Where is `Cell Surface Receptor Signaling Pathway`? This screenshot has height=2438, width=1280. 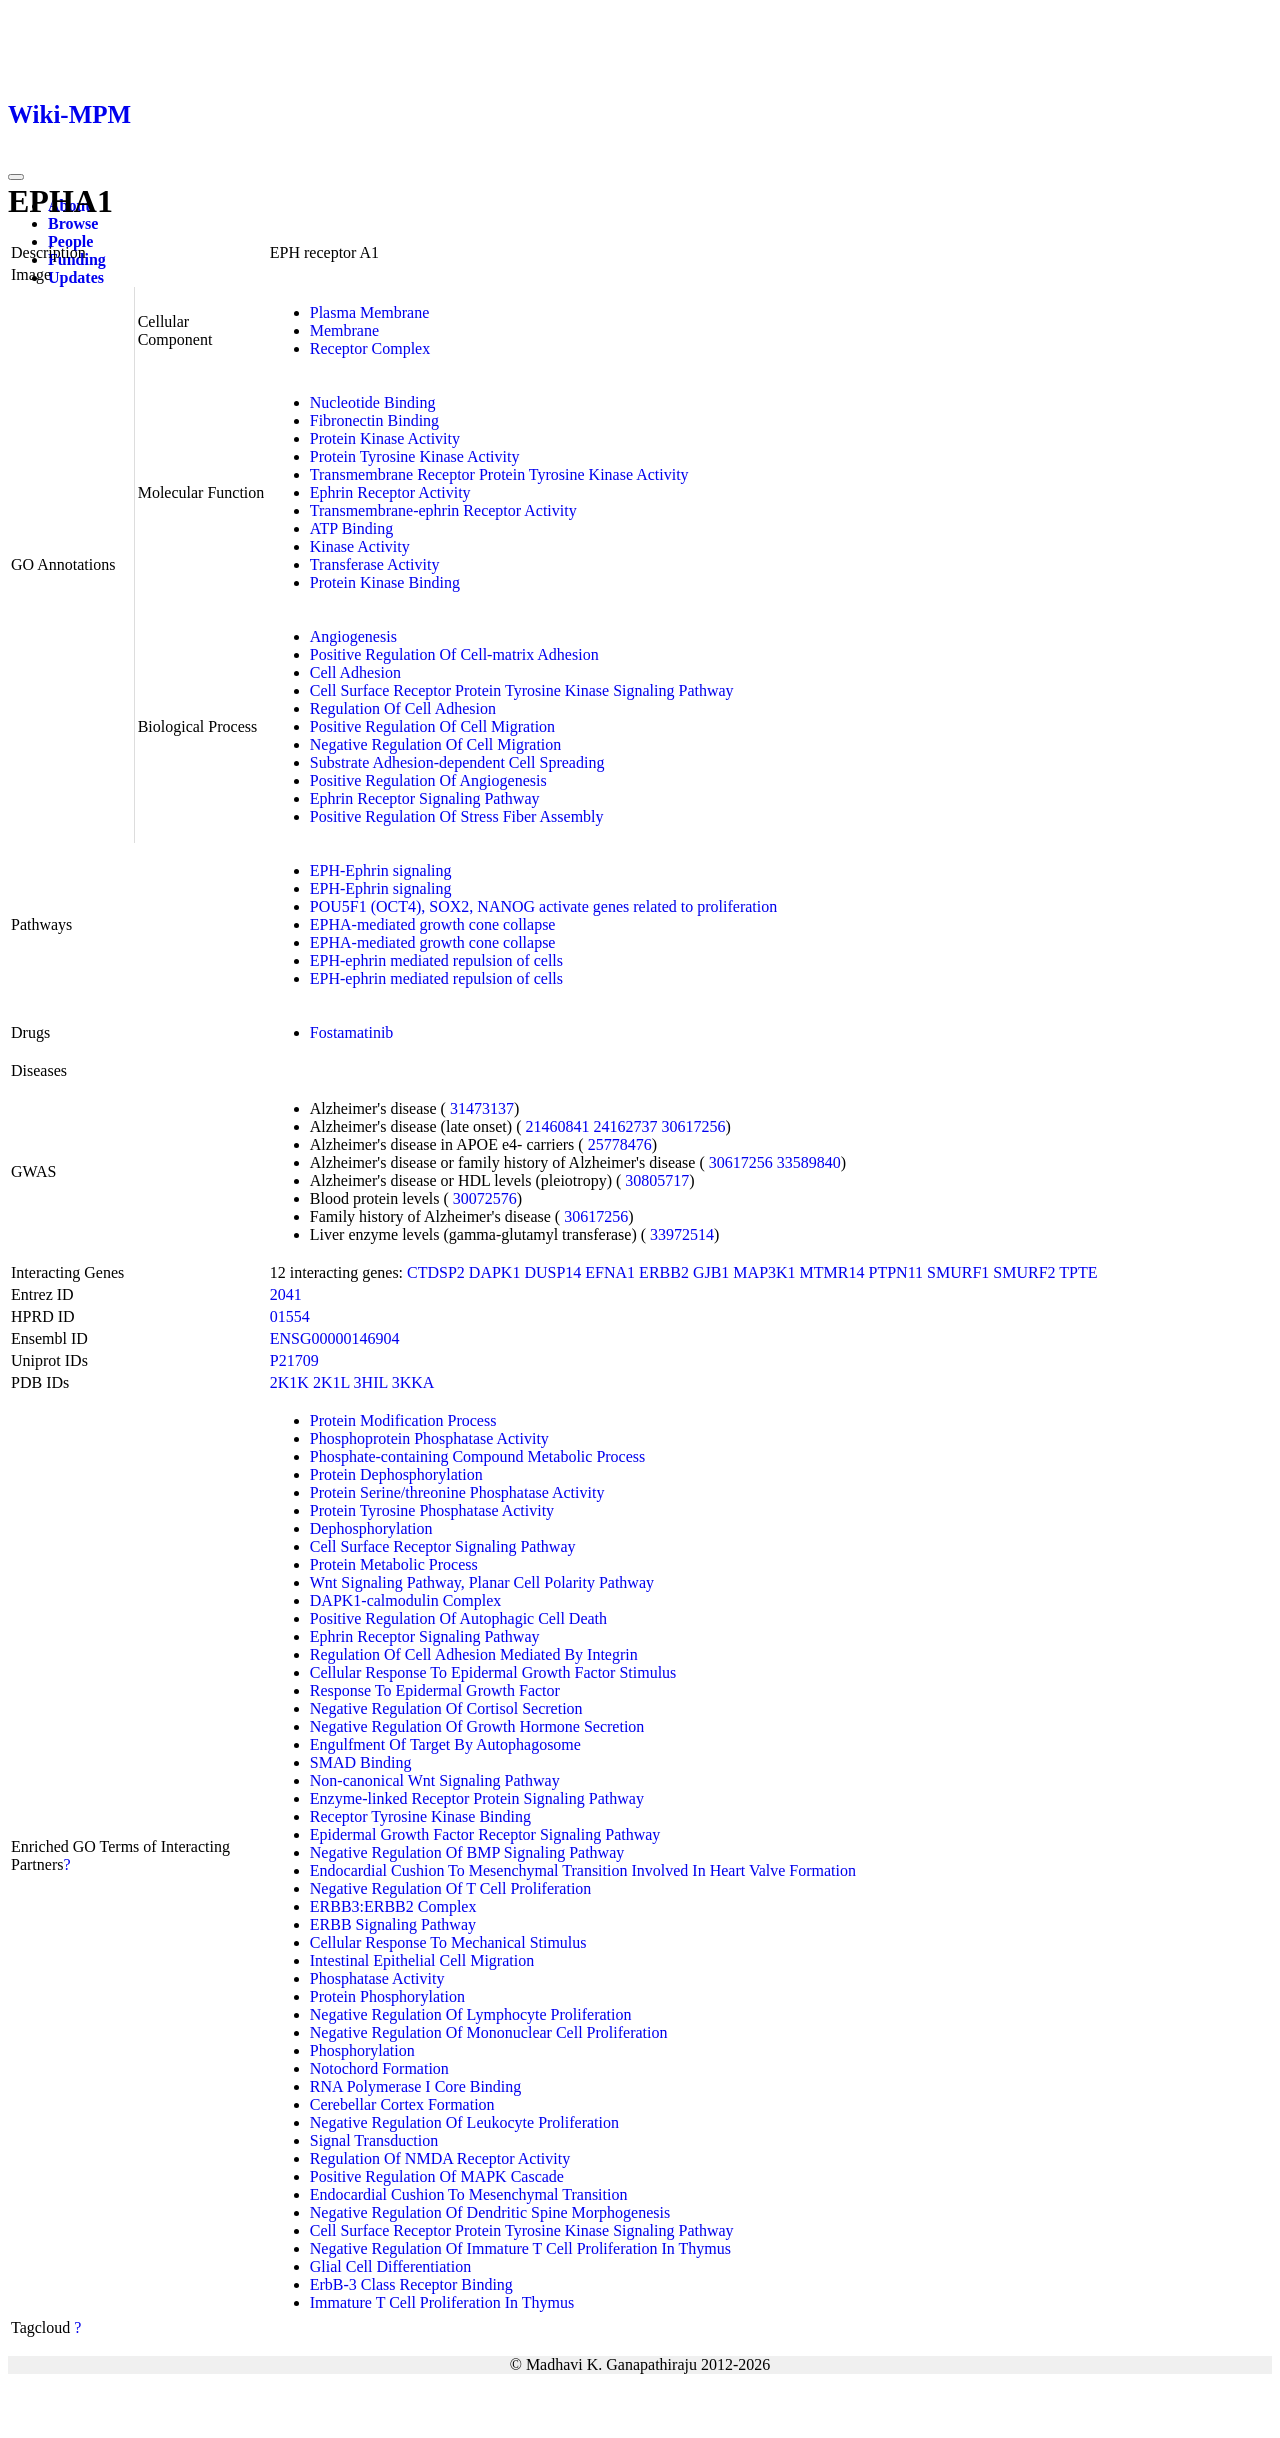
Cell Surface Receptor Signaling Pathway is located at coordinates (443, 1546).